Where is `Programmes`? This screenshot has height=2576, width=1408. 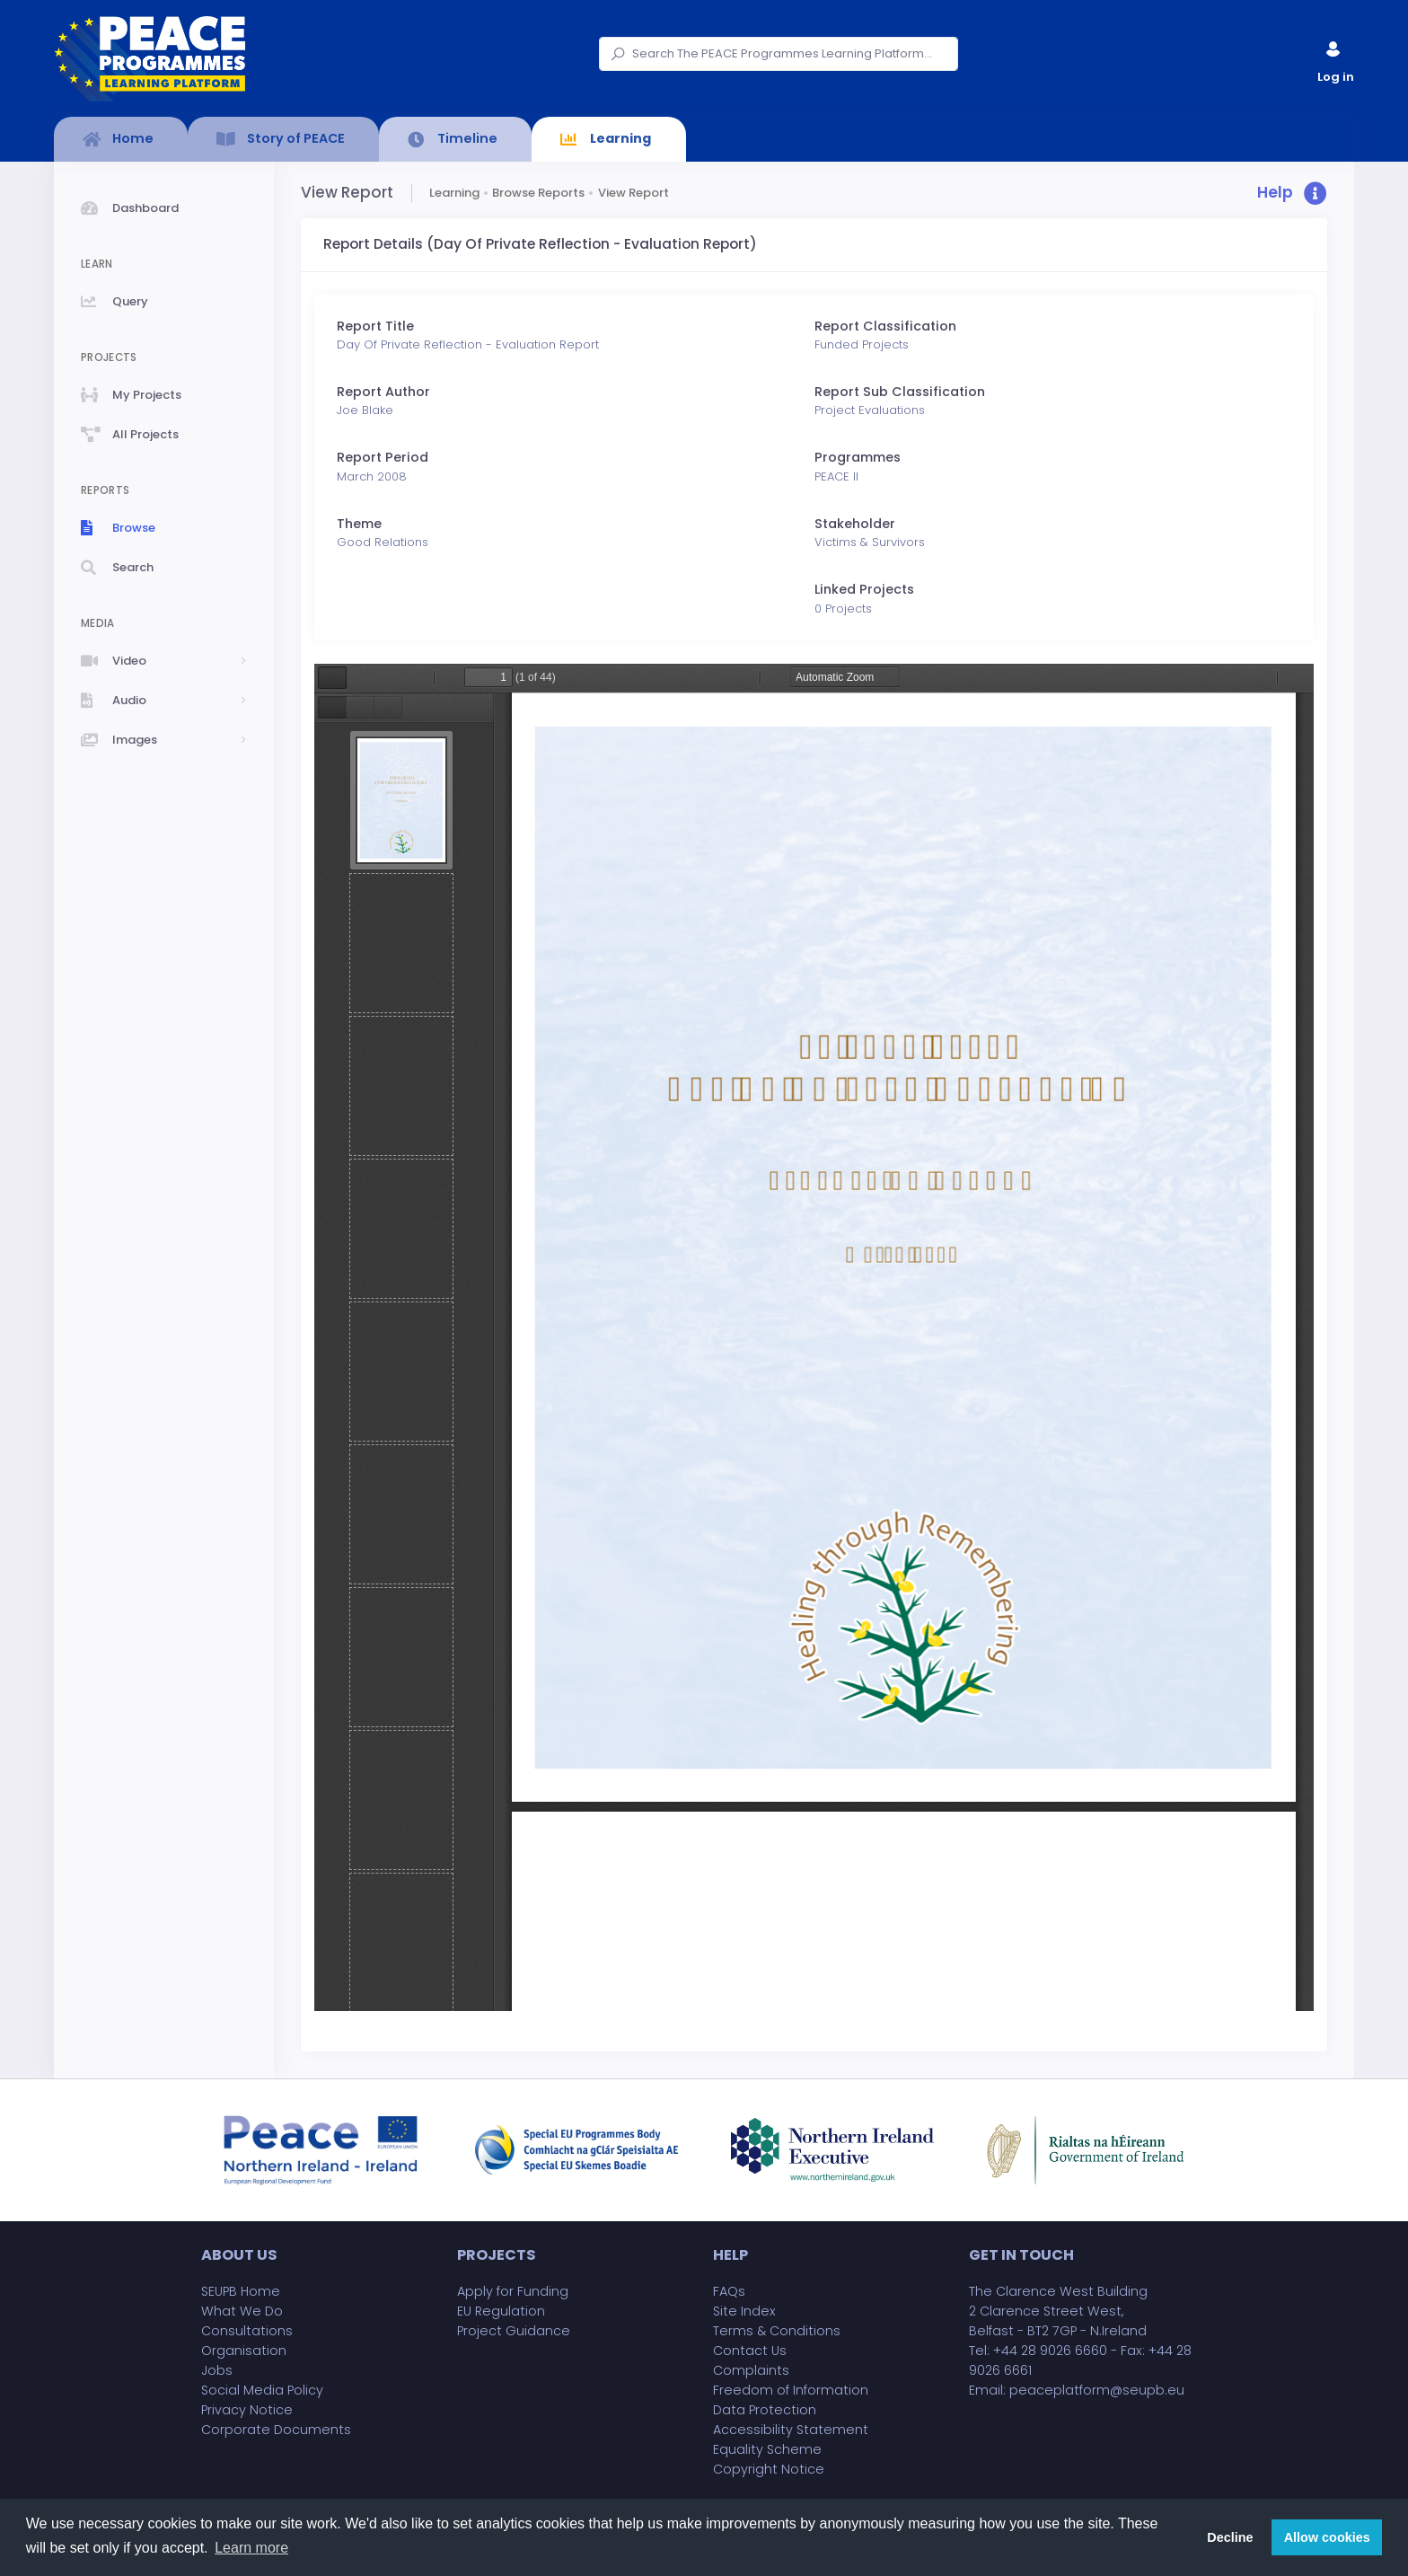 Programmes is located at coordinates (857, 457).